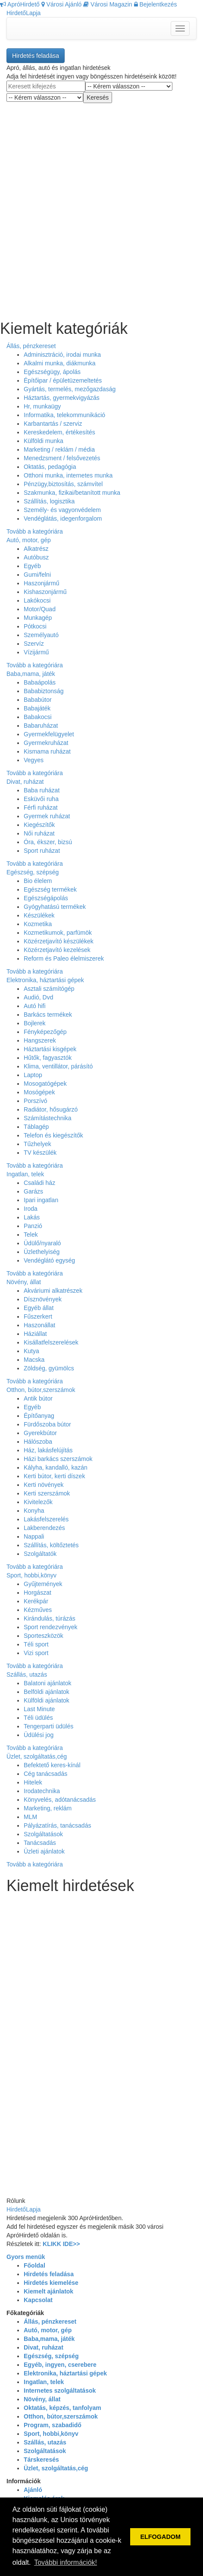 The height and width of the screenshot is (2576, 203). What do you see at coordinates (34, 2265) in the screenshot?
I see `Főoldal` at bounding box center [34, 2265].